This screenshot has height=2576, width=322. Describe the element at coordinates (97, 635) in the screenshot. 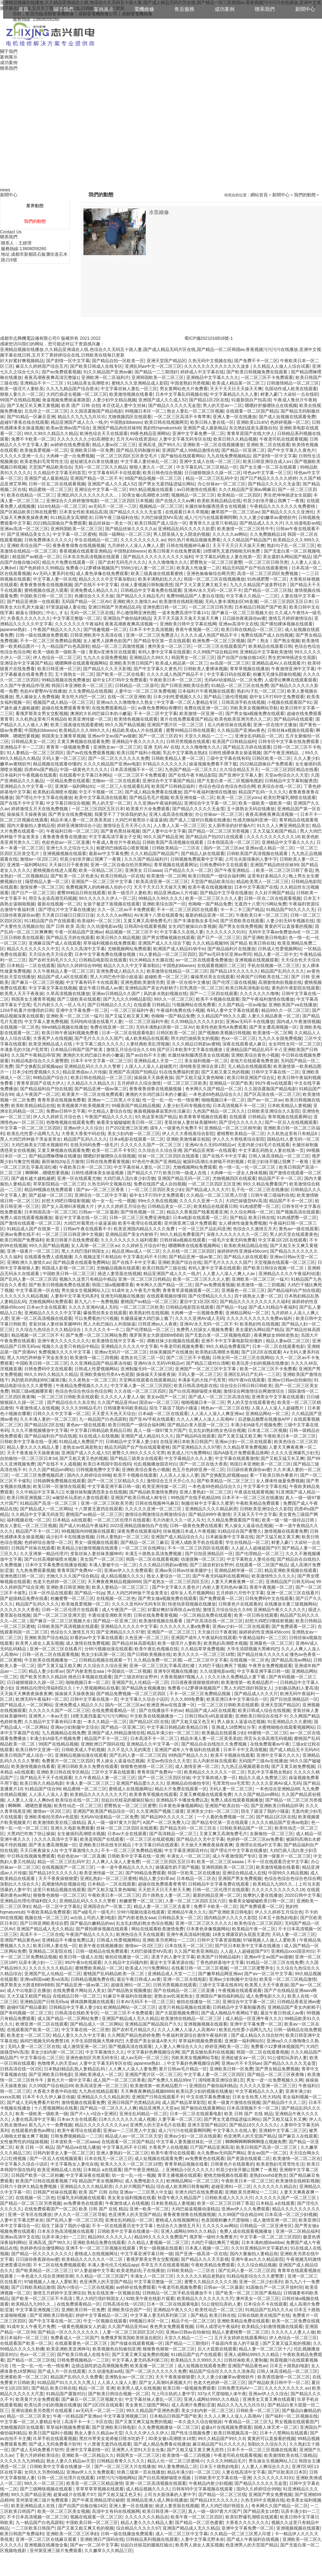

I see `日韩亚洲欧美中文高清在线` at that location.